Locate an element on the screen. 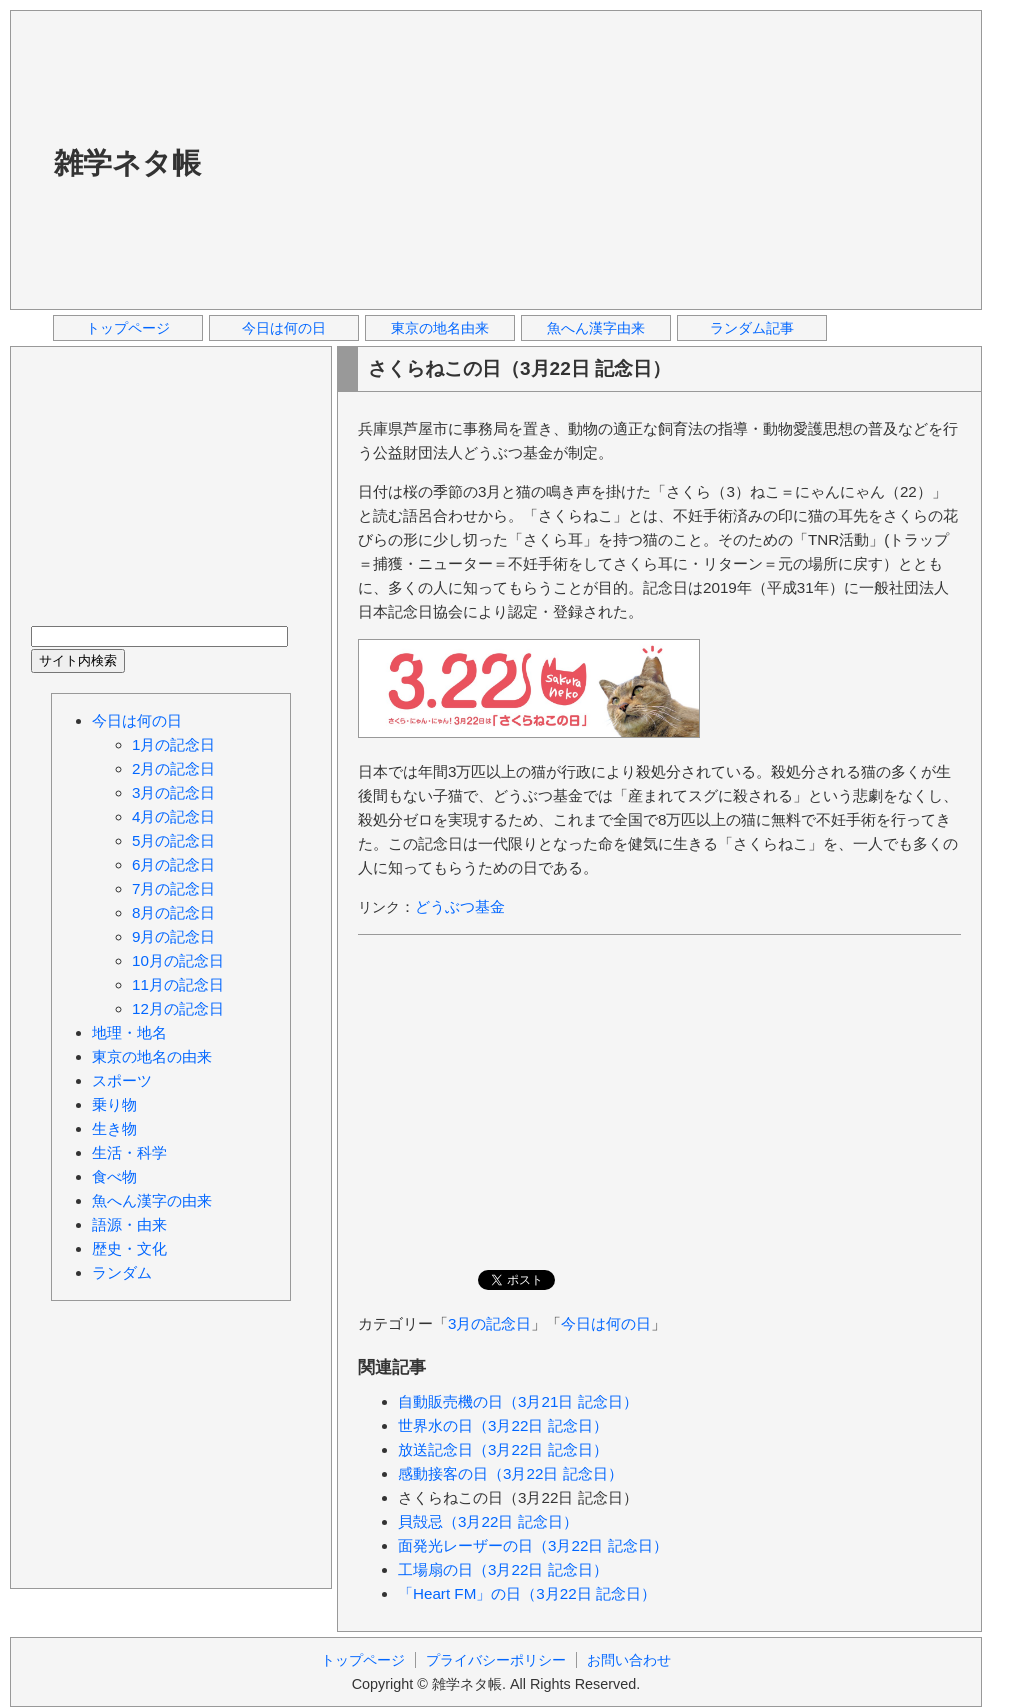  「Heart FM」の日（3月22日 記念日） is located at coordinates (527, 1593).